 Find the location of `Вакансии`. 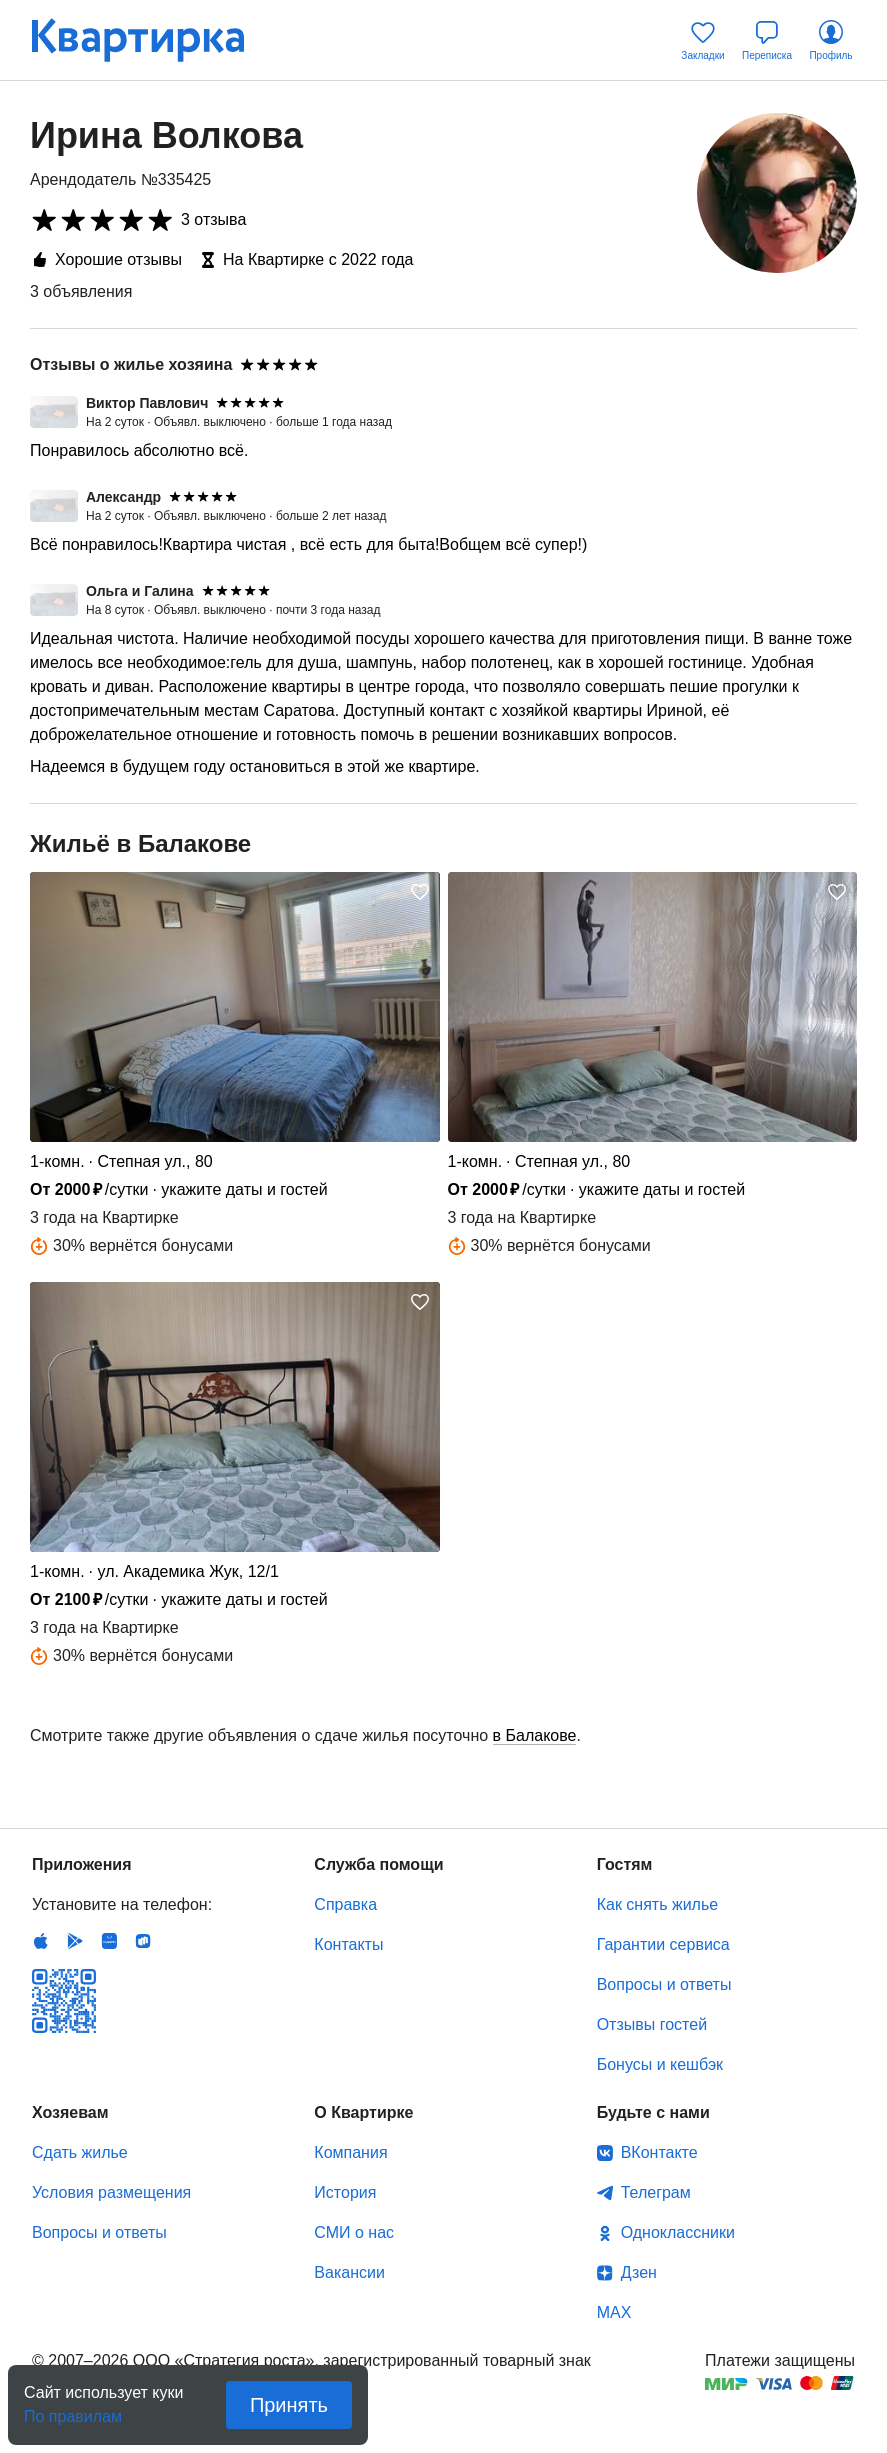

Вакансии is located at coordinates (349, 2272).